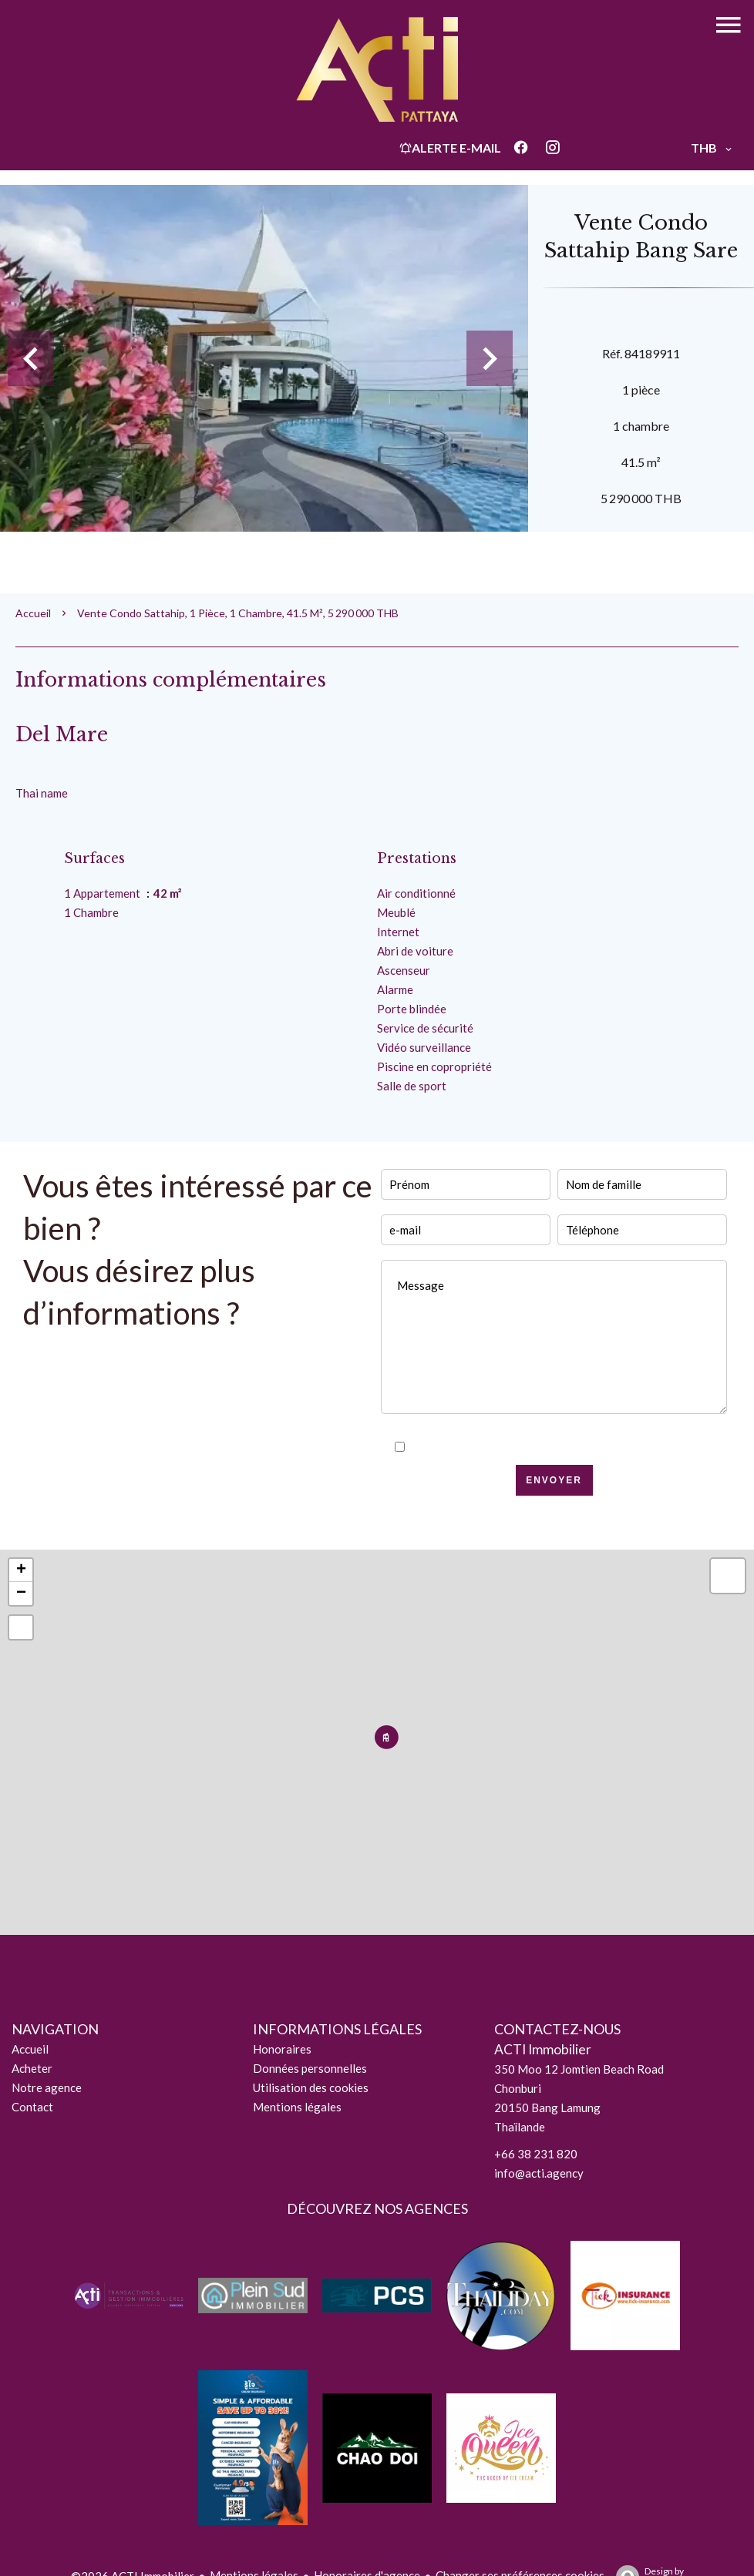 This screenshot has height=2576, width=754. Describe the element at coordinates (554, 1480) in the screenshot. I see `Envoyer` at that location.